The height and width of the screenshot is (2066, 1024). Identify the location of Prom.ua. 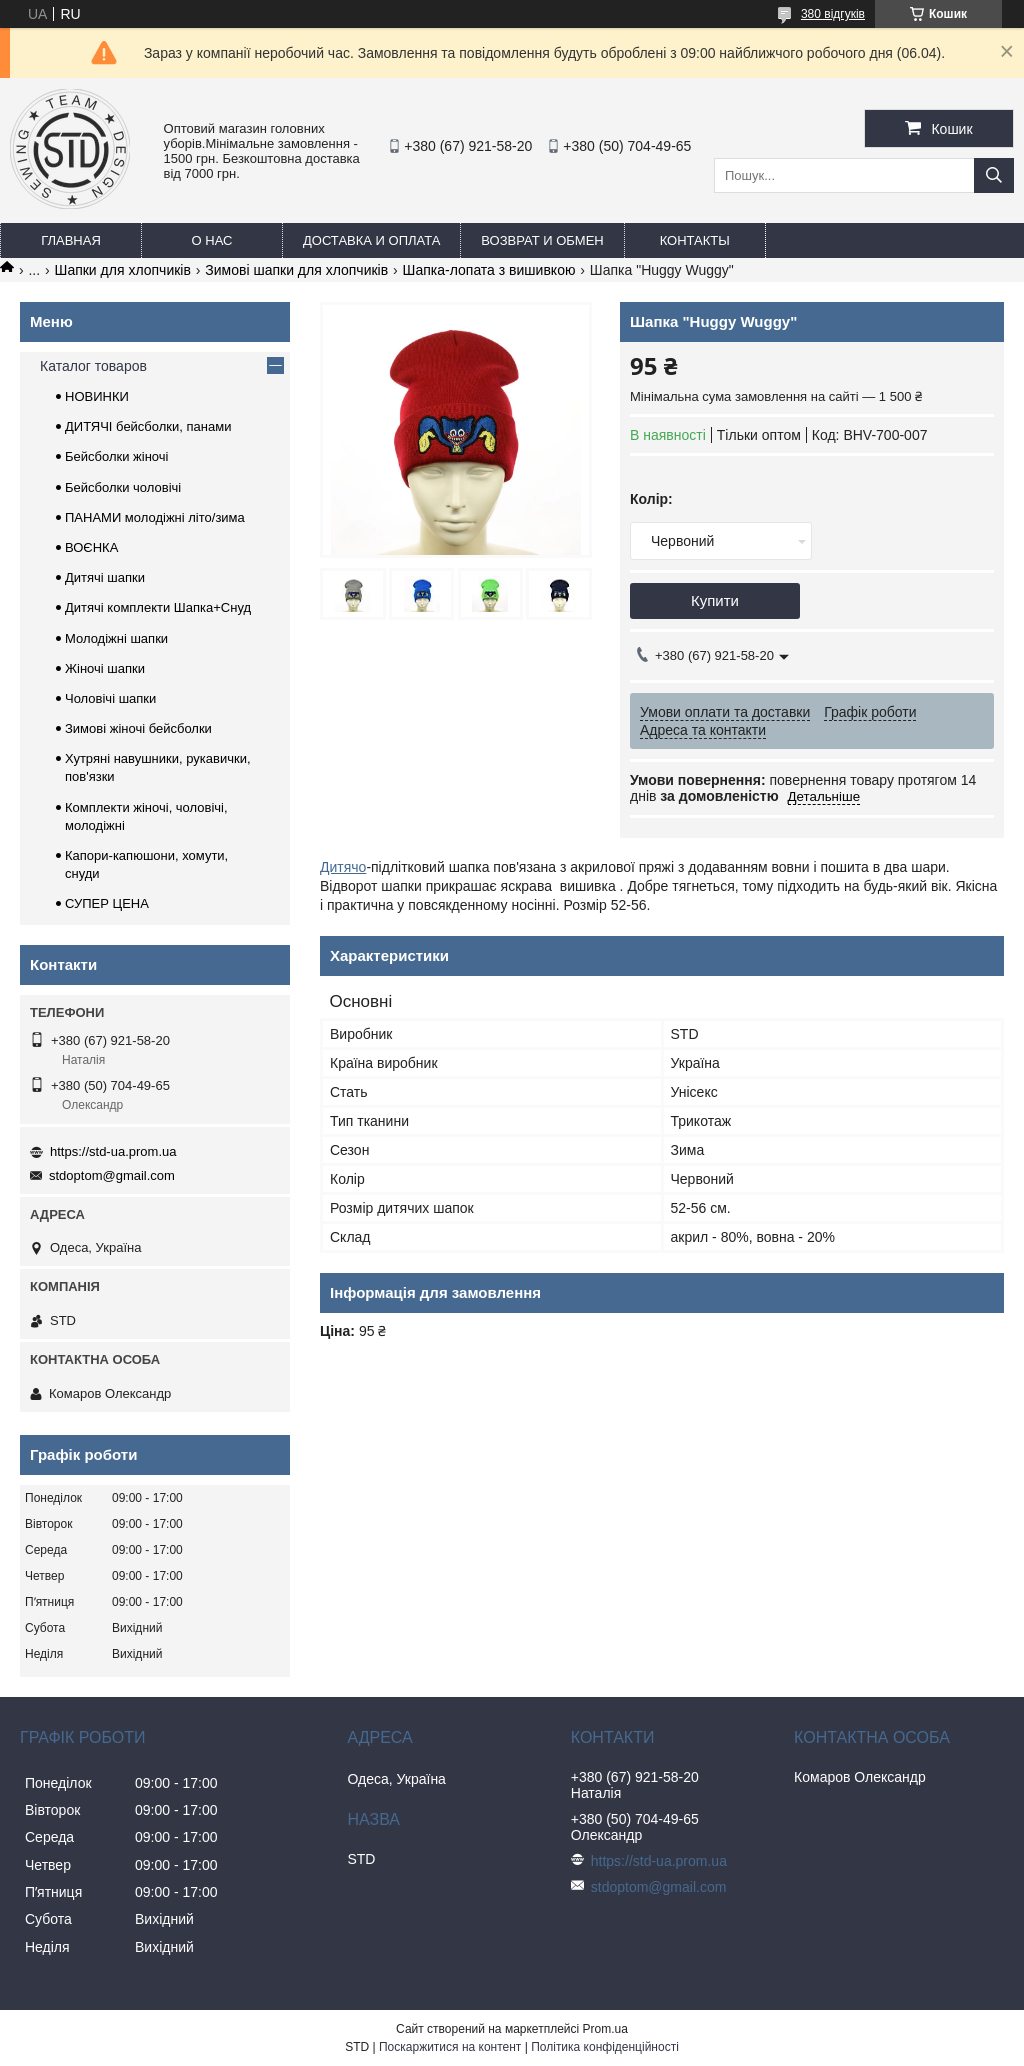
(605, 2029).